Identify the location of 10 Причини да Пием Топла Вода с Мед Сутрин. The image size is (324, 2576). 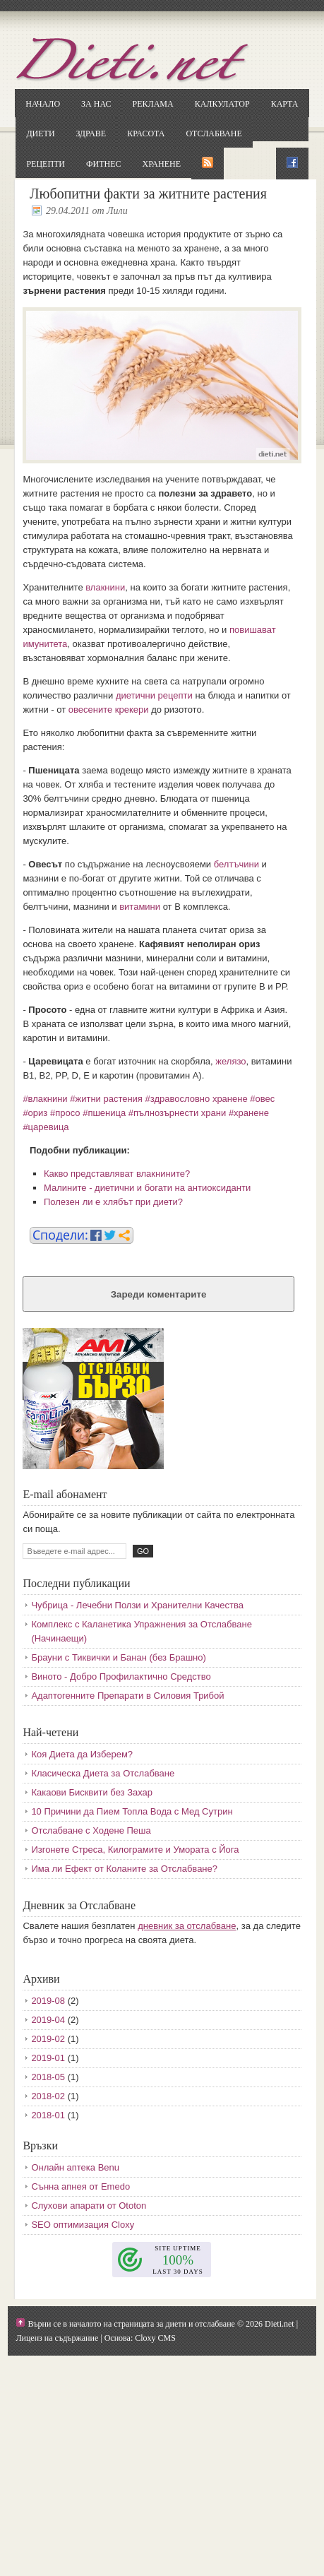
(131, 1811).